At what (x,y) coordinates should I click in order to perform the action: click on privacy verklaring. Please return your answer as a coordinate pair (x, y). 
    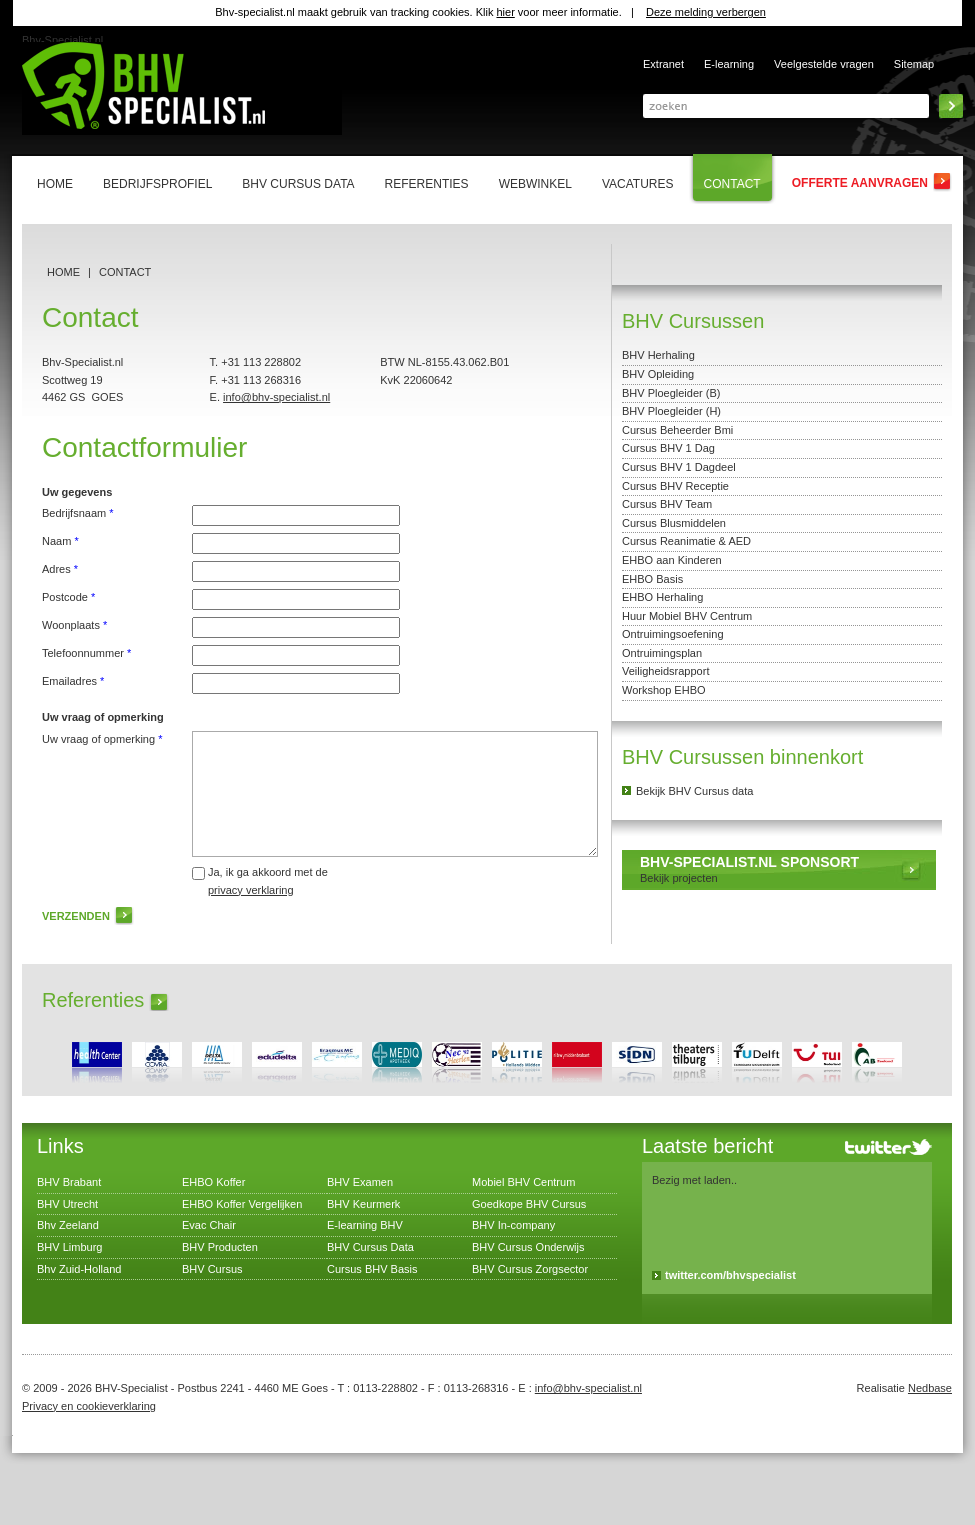
    Looking at the image, I should click on (251, 890).